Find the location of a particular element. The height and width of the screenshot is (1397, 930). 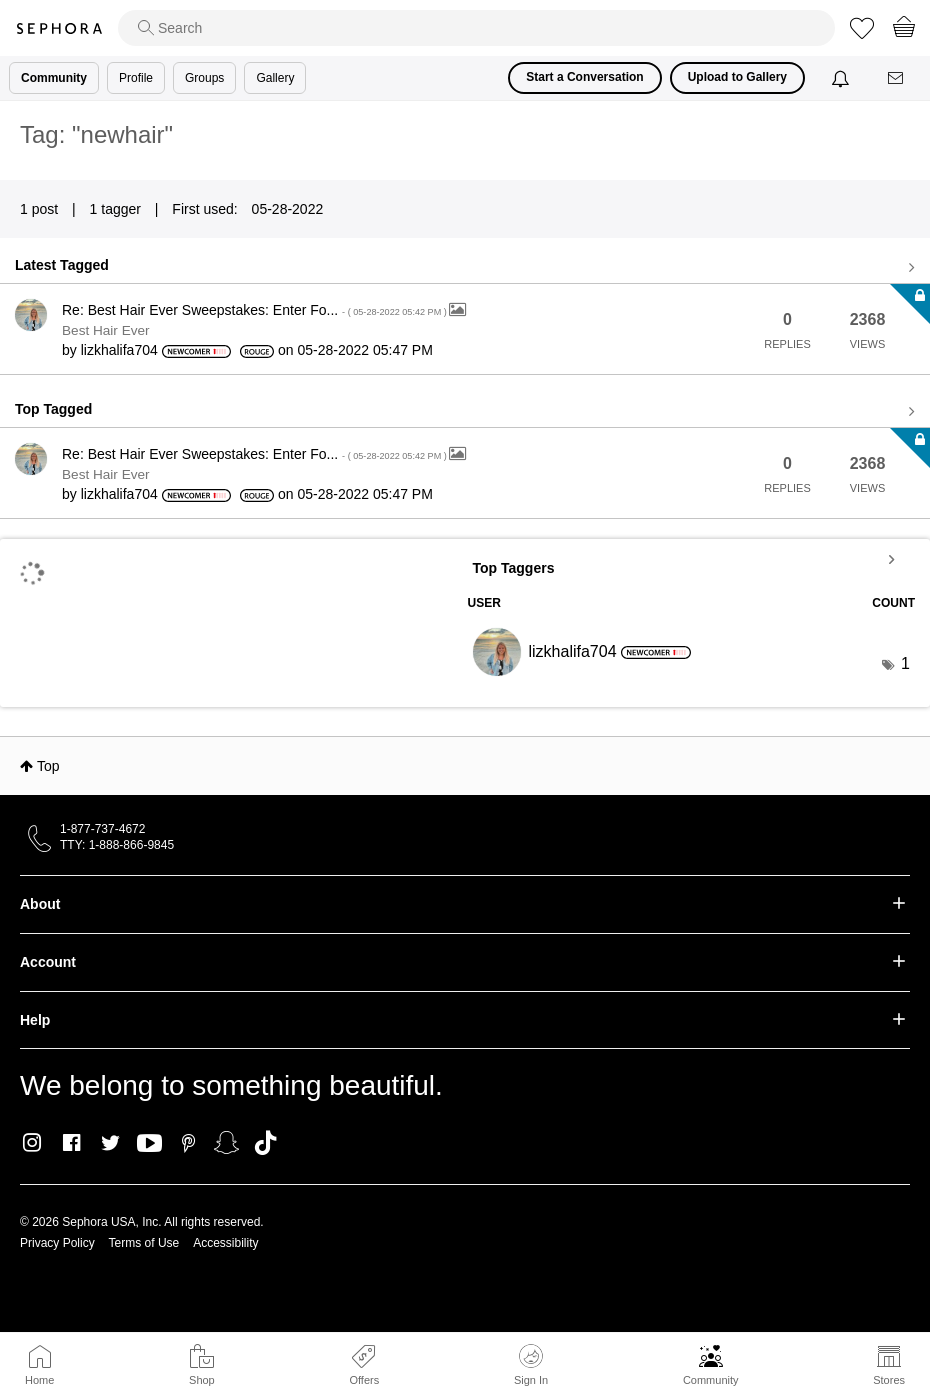

Shop is located at coordinates (202, 1380).